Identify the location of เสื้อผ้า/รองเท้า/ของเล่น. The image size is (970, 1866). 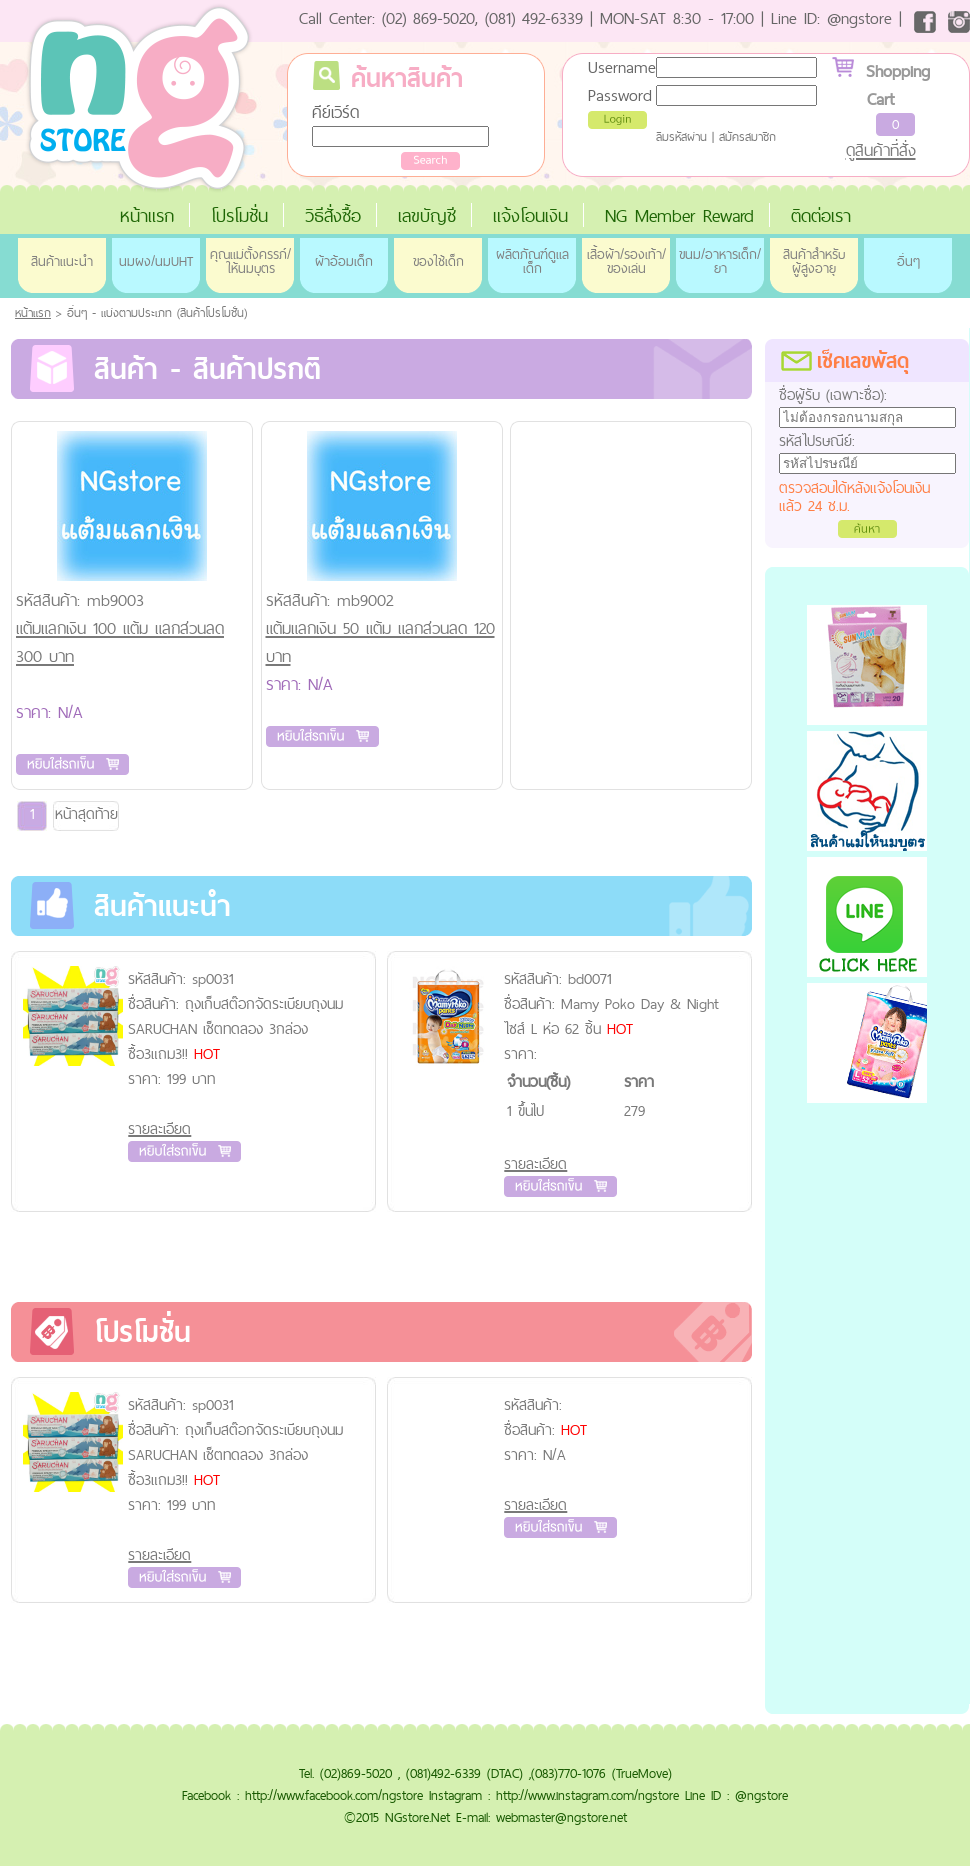
(626, 261).